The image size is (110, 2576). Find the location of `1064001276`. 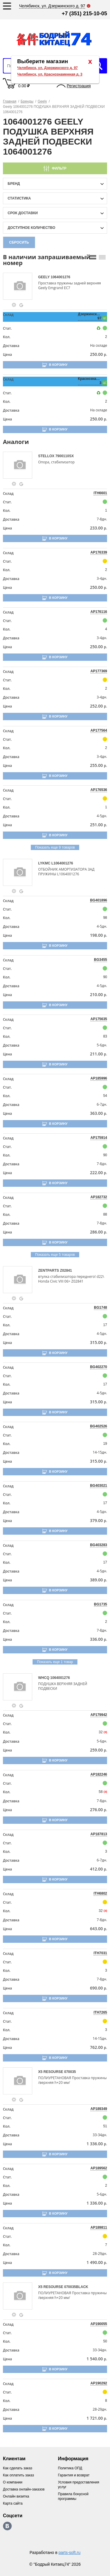

1064001276 is located at coordinates (60, 277).